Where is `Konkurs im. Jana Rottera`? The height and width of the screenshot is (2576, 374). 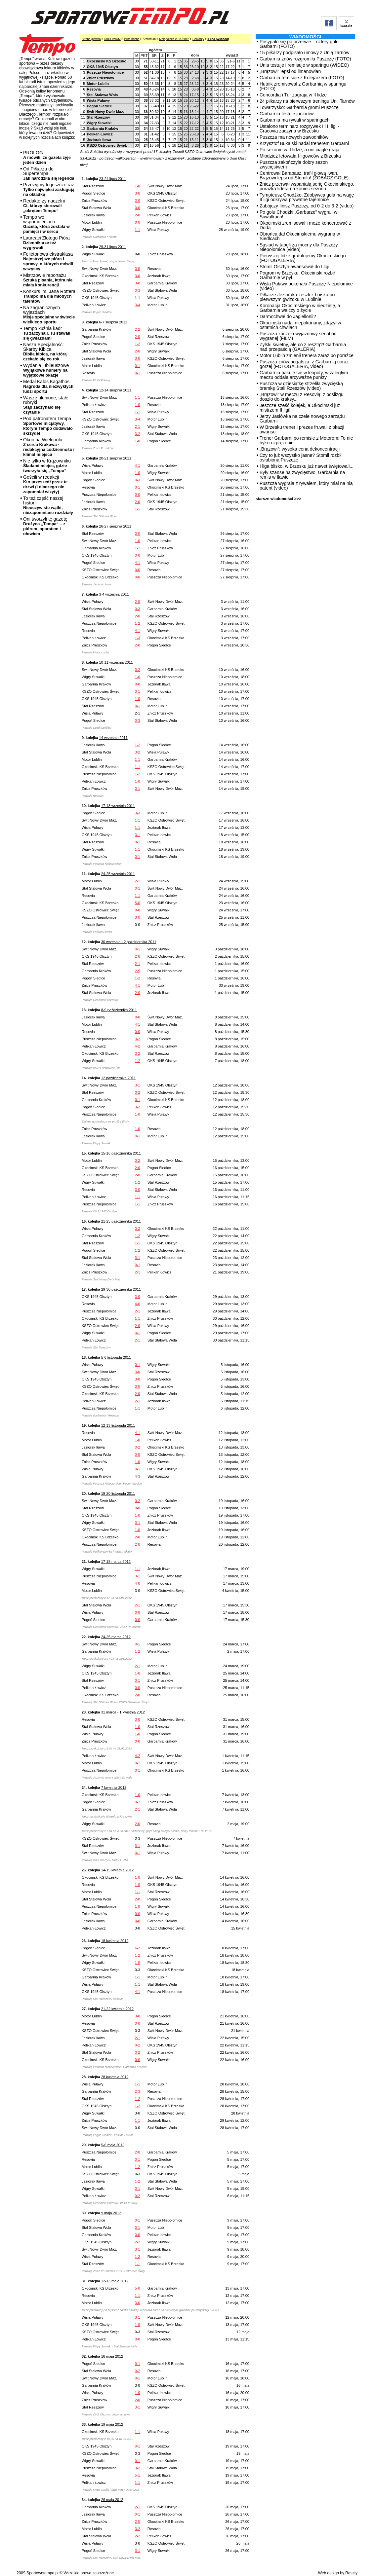
Konkurs im. Jana Rottera is located at coordinates (49, 296).